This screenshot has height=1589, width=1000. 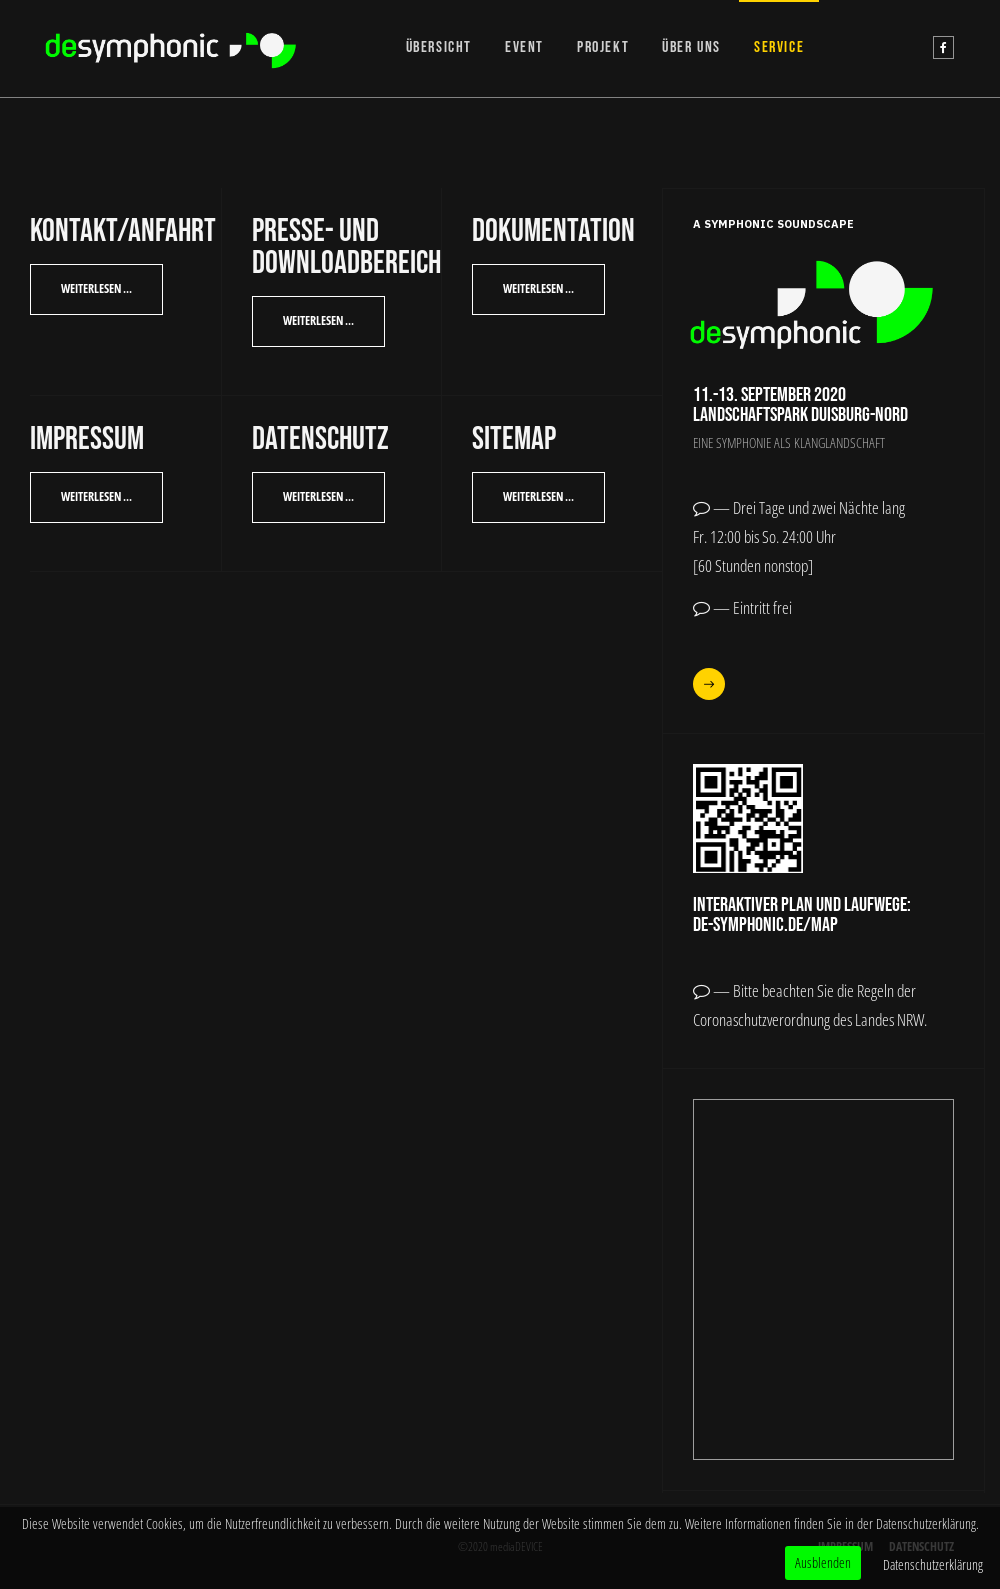 What do you see at coordinates (439, 47) in the screenshot?
I see `ÜBERSICHT` at bounding box center [439, 47].